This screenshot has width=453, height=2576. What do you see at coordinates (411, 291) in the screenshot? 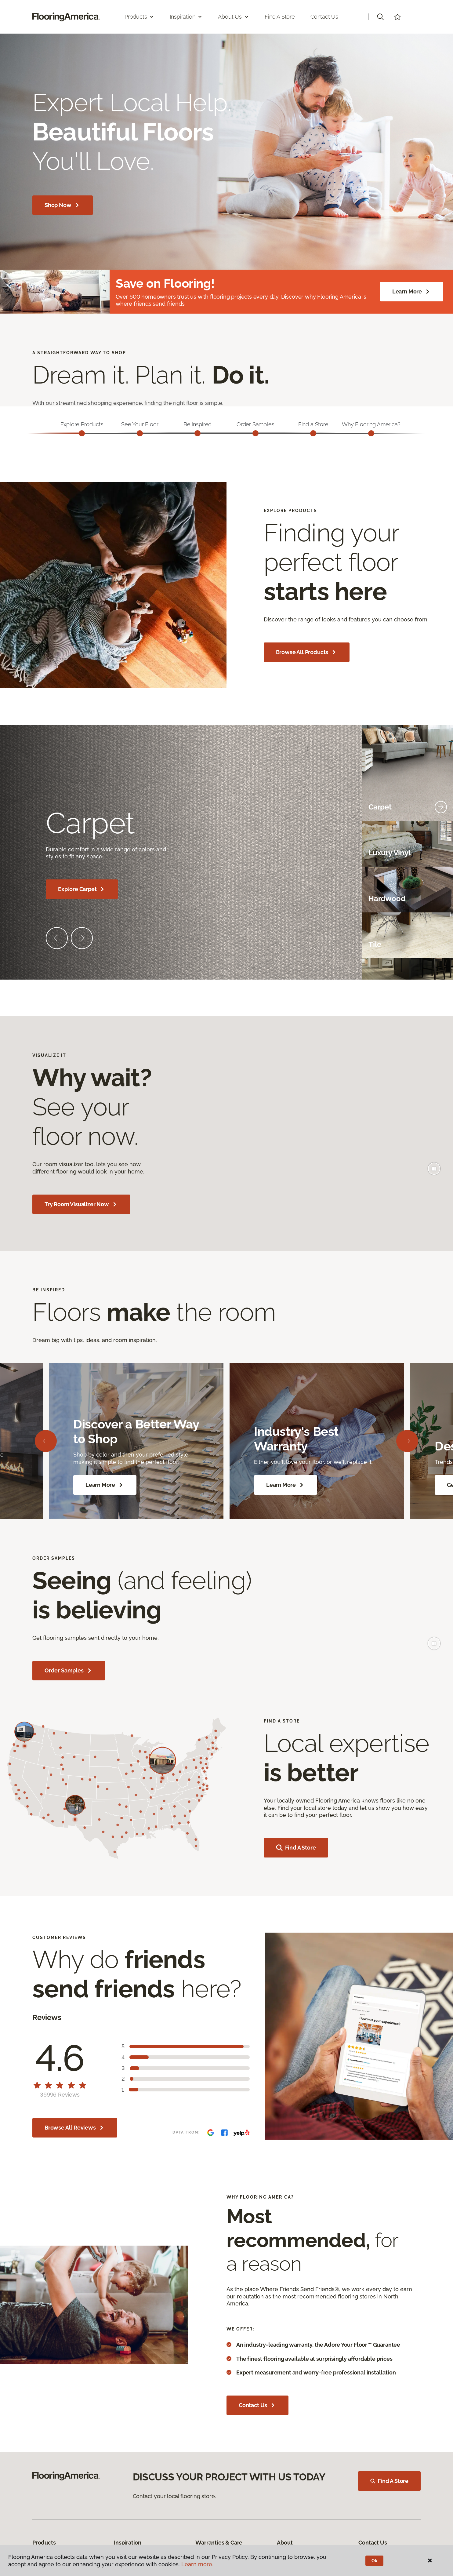
I see `Learn More` at bounding box center [411, 291].